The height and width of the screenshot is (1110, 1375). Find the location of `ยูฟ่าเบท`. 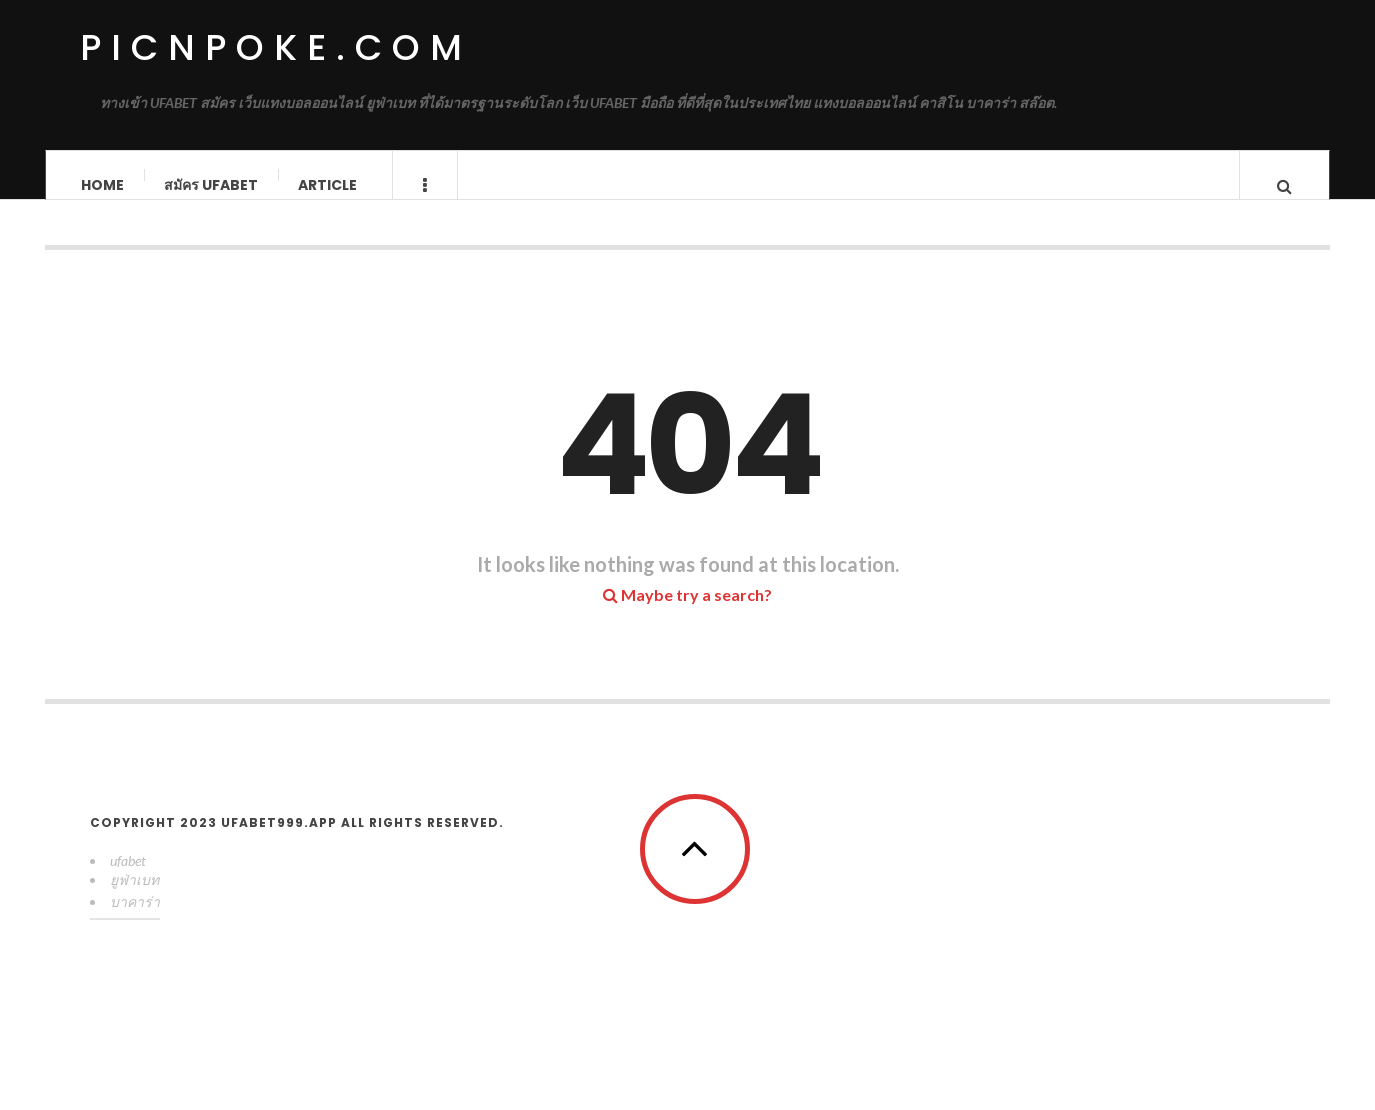

ยูฟ่าเบท is located at coordinates (134, 899).